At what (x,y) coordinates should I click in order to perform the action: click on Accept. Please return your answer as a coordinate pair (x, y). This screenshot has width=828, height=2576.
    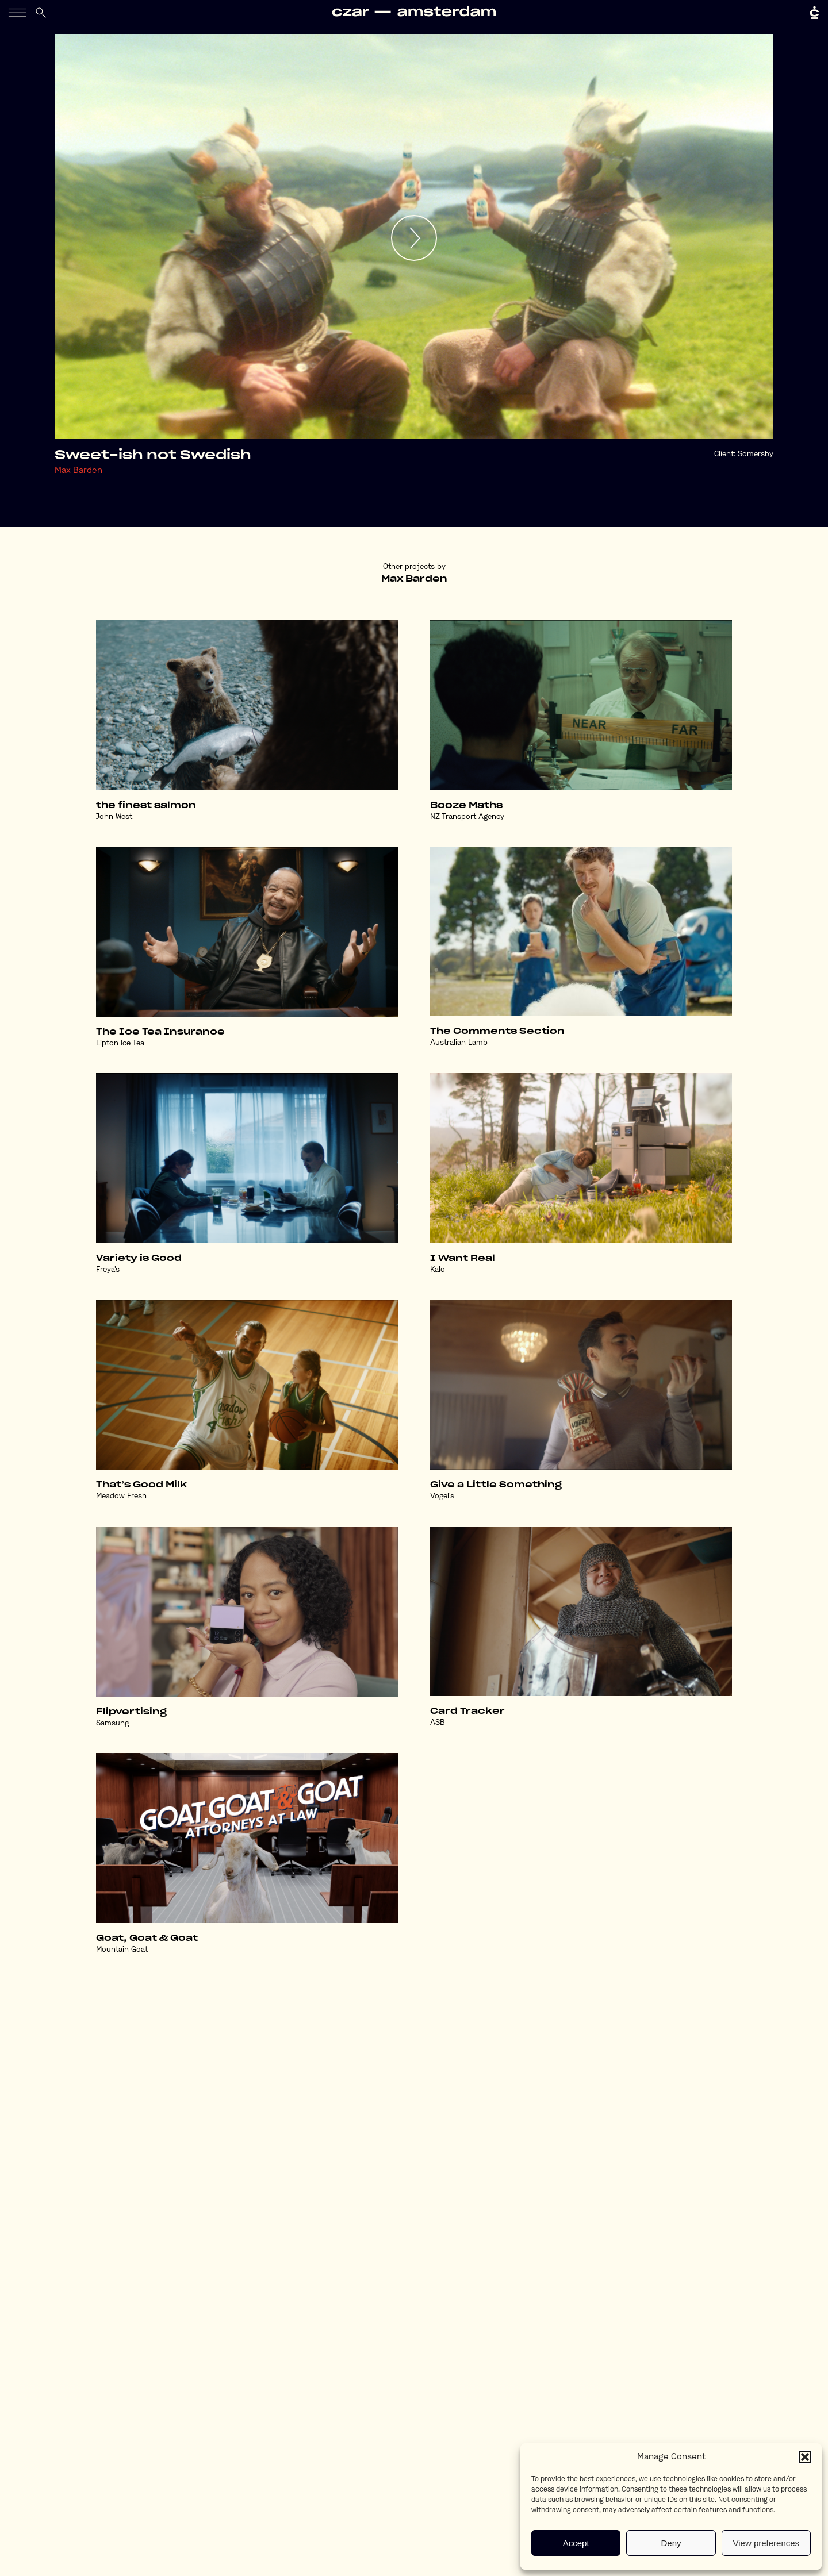
    Looking at the image, I should click on (576, 2543).